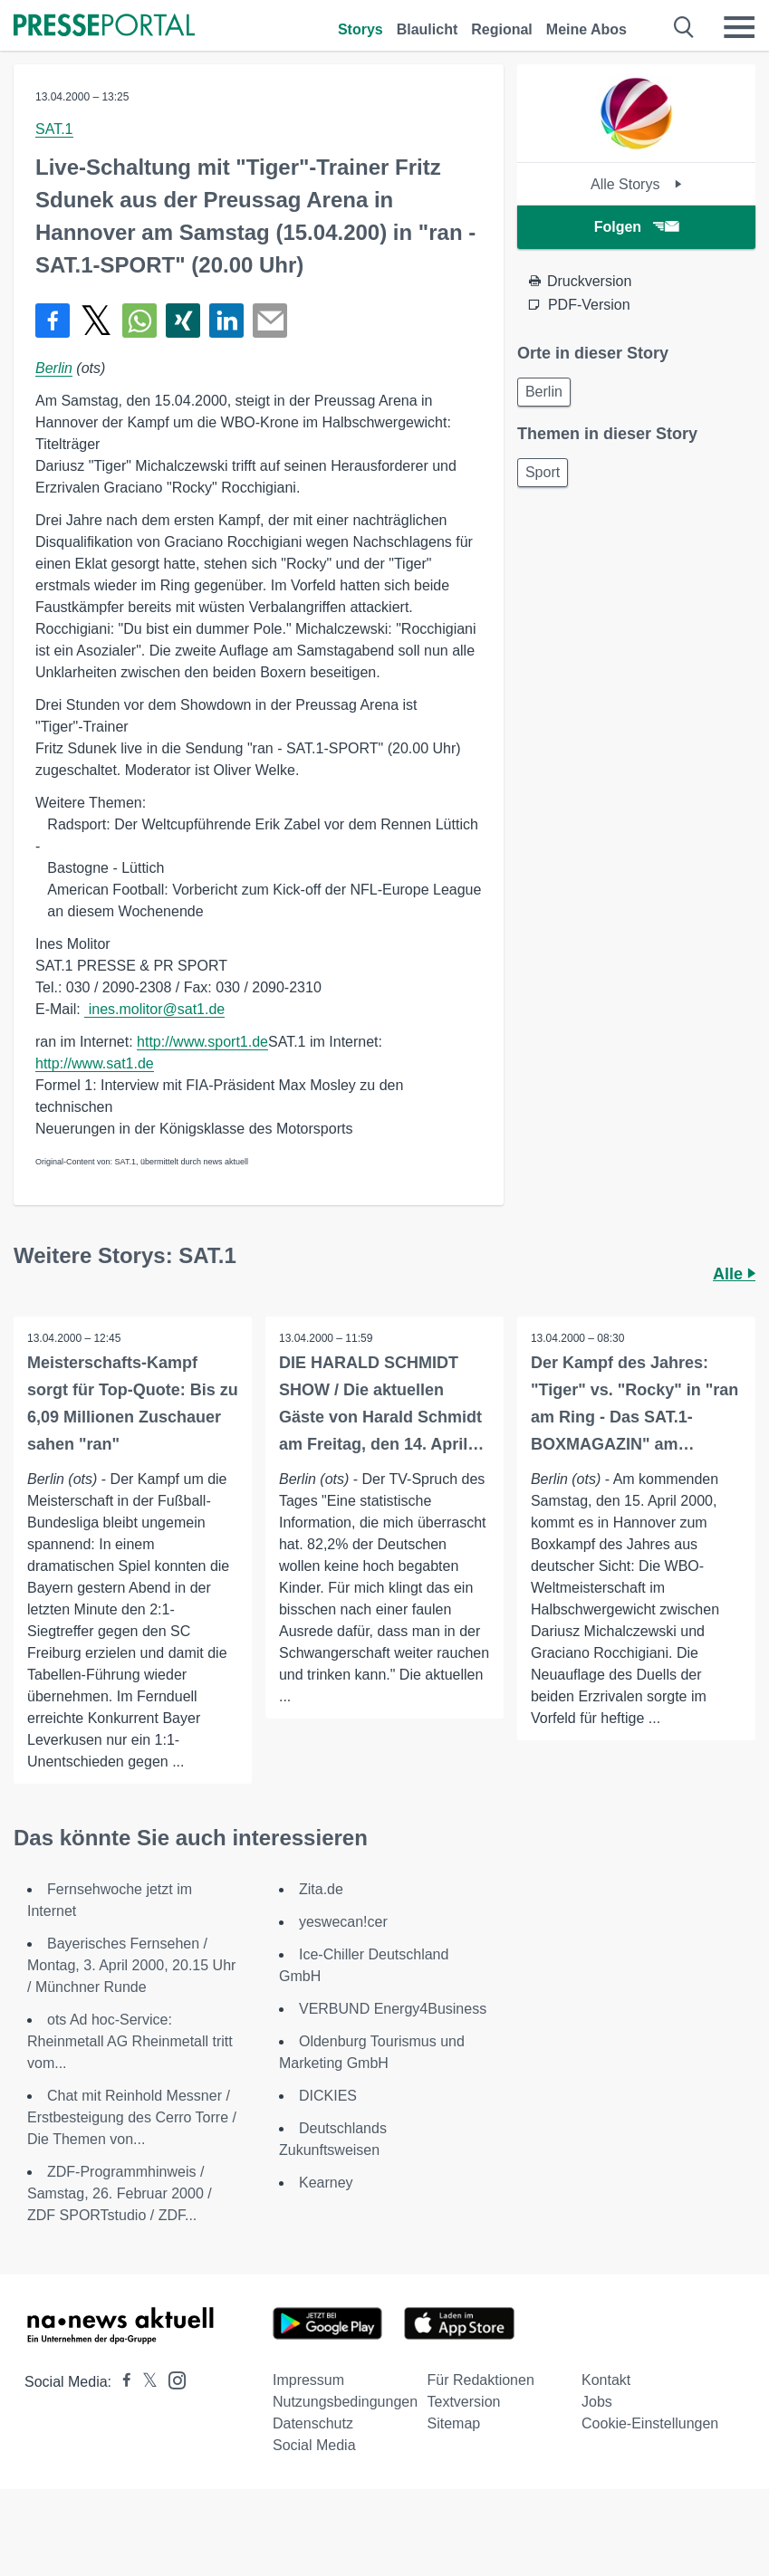 The image size is (769, 2576). I want to click on [Menü öffnen], so click(739, 27).